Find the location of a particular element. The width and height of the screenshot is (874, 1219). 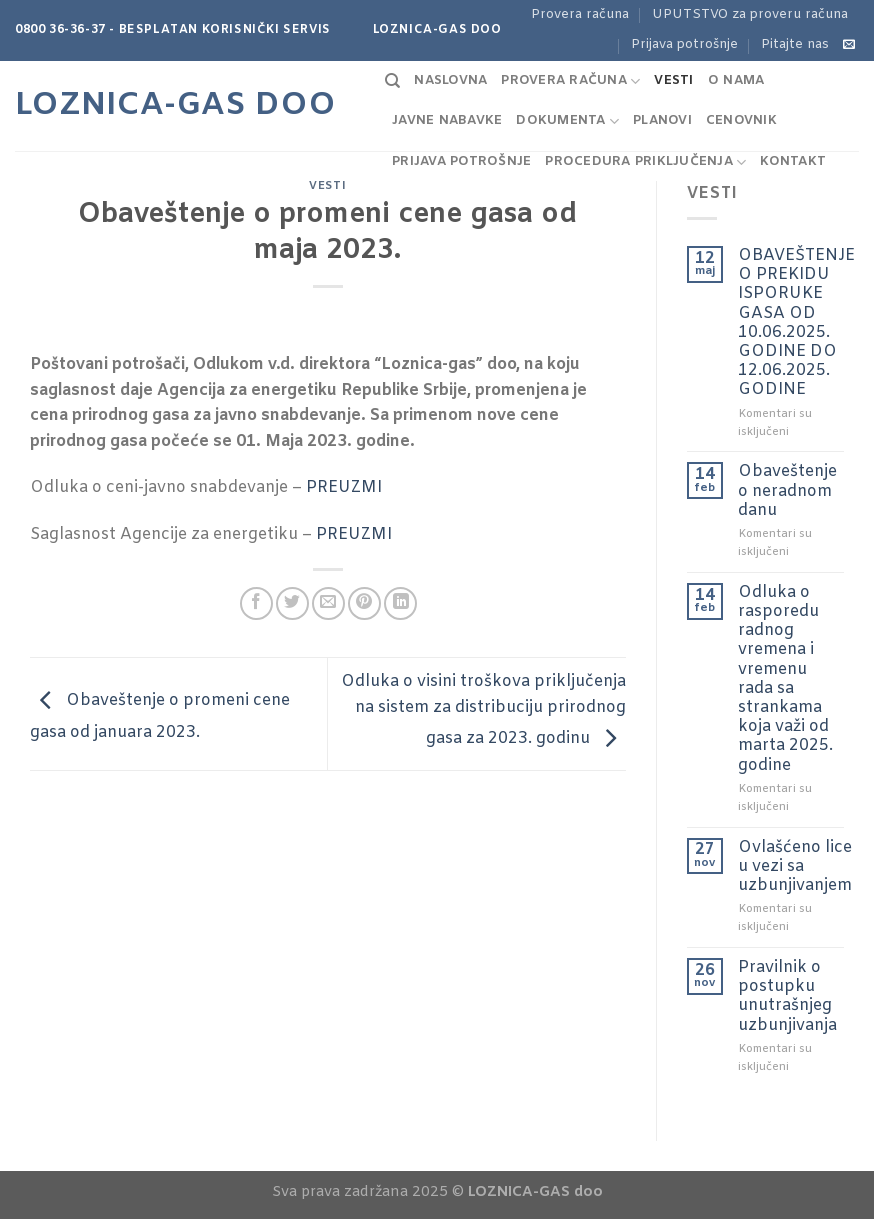

PREUZMI is located at coordinates (344, 487).